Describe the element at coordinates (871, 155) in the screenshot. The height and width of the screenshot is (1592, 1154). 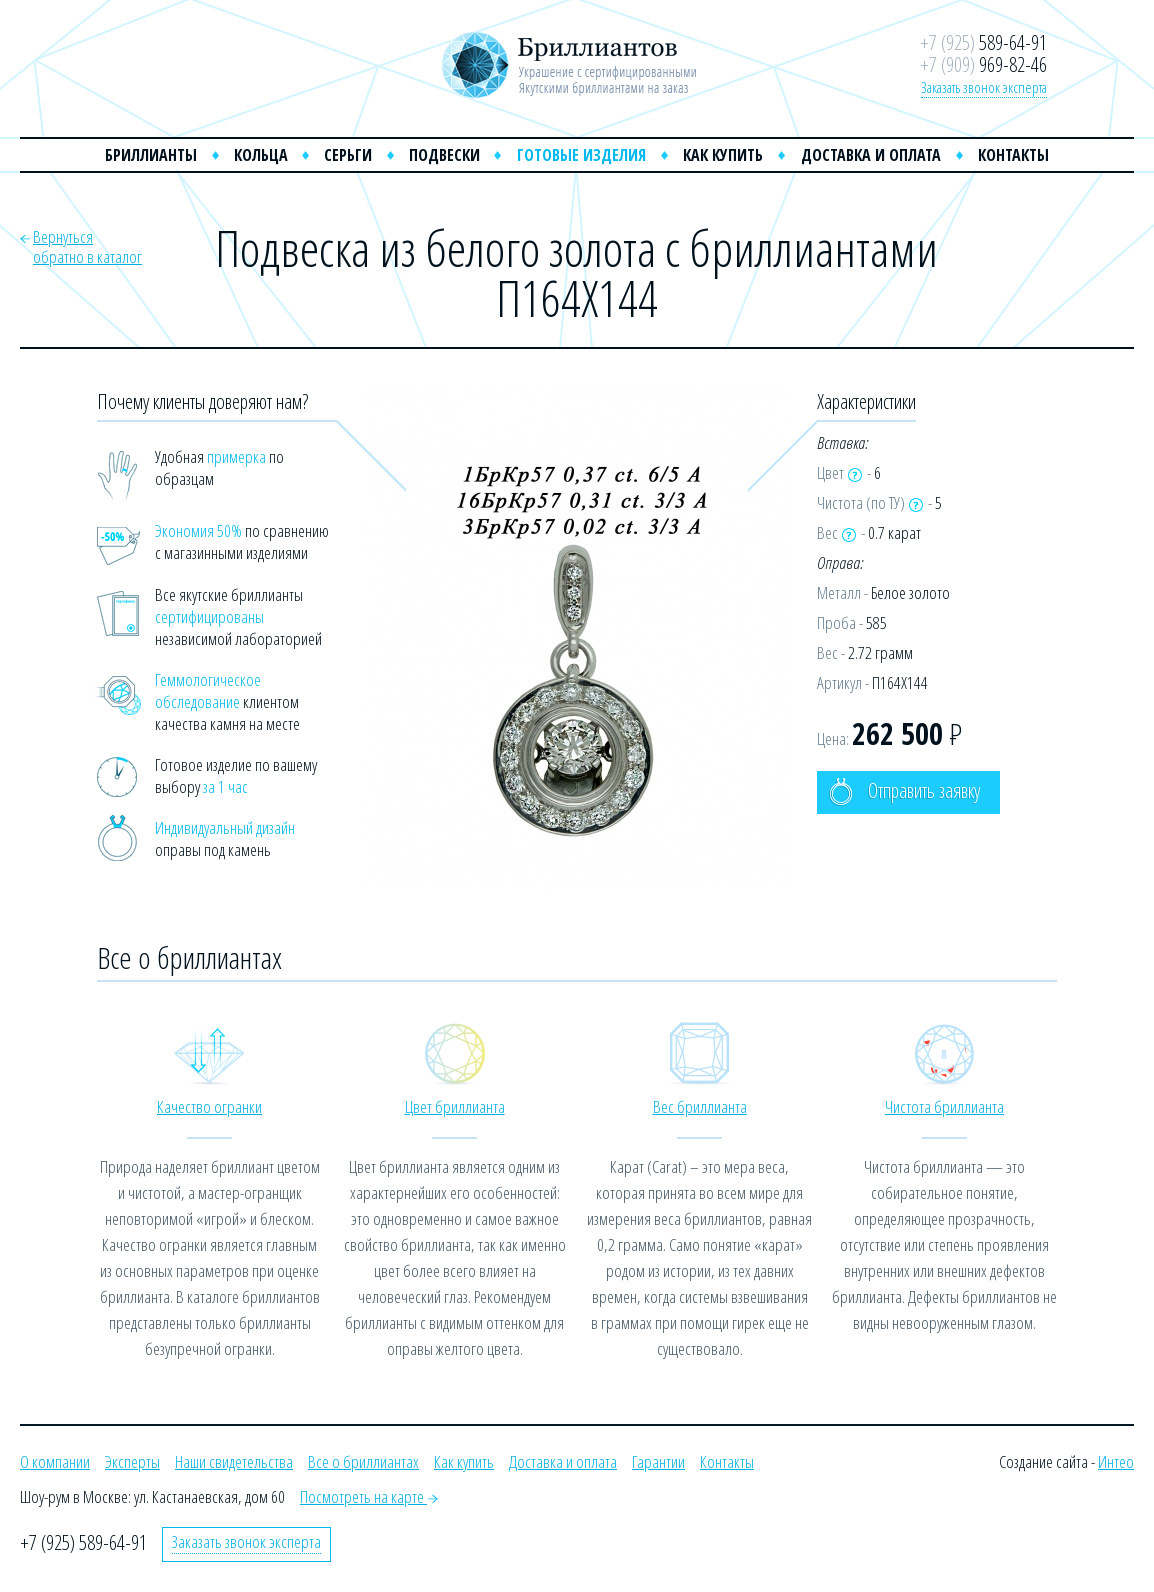
I see `Доставка и оплата` at that location.